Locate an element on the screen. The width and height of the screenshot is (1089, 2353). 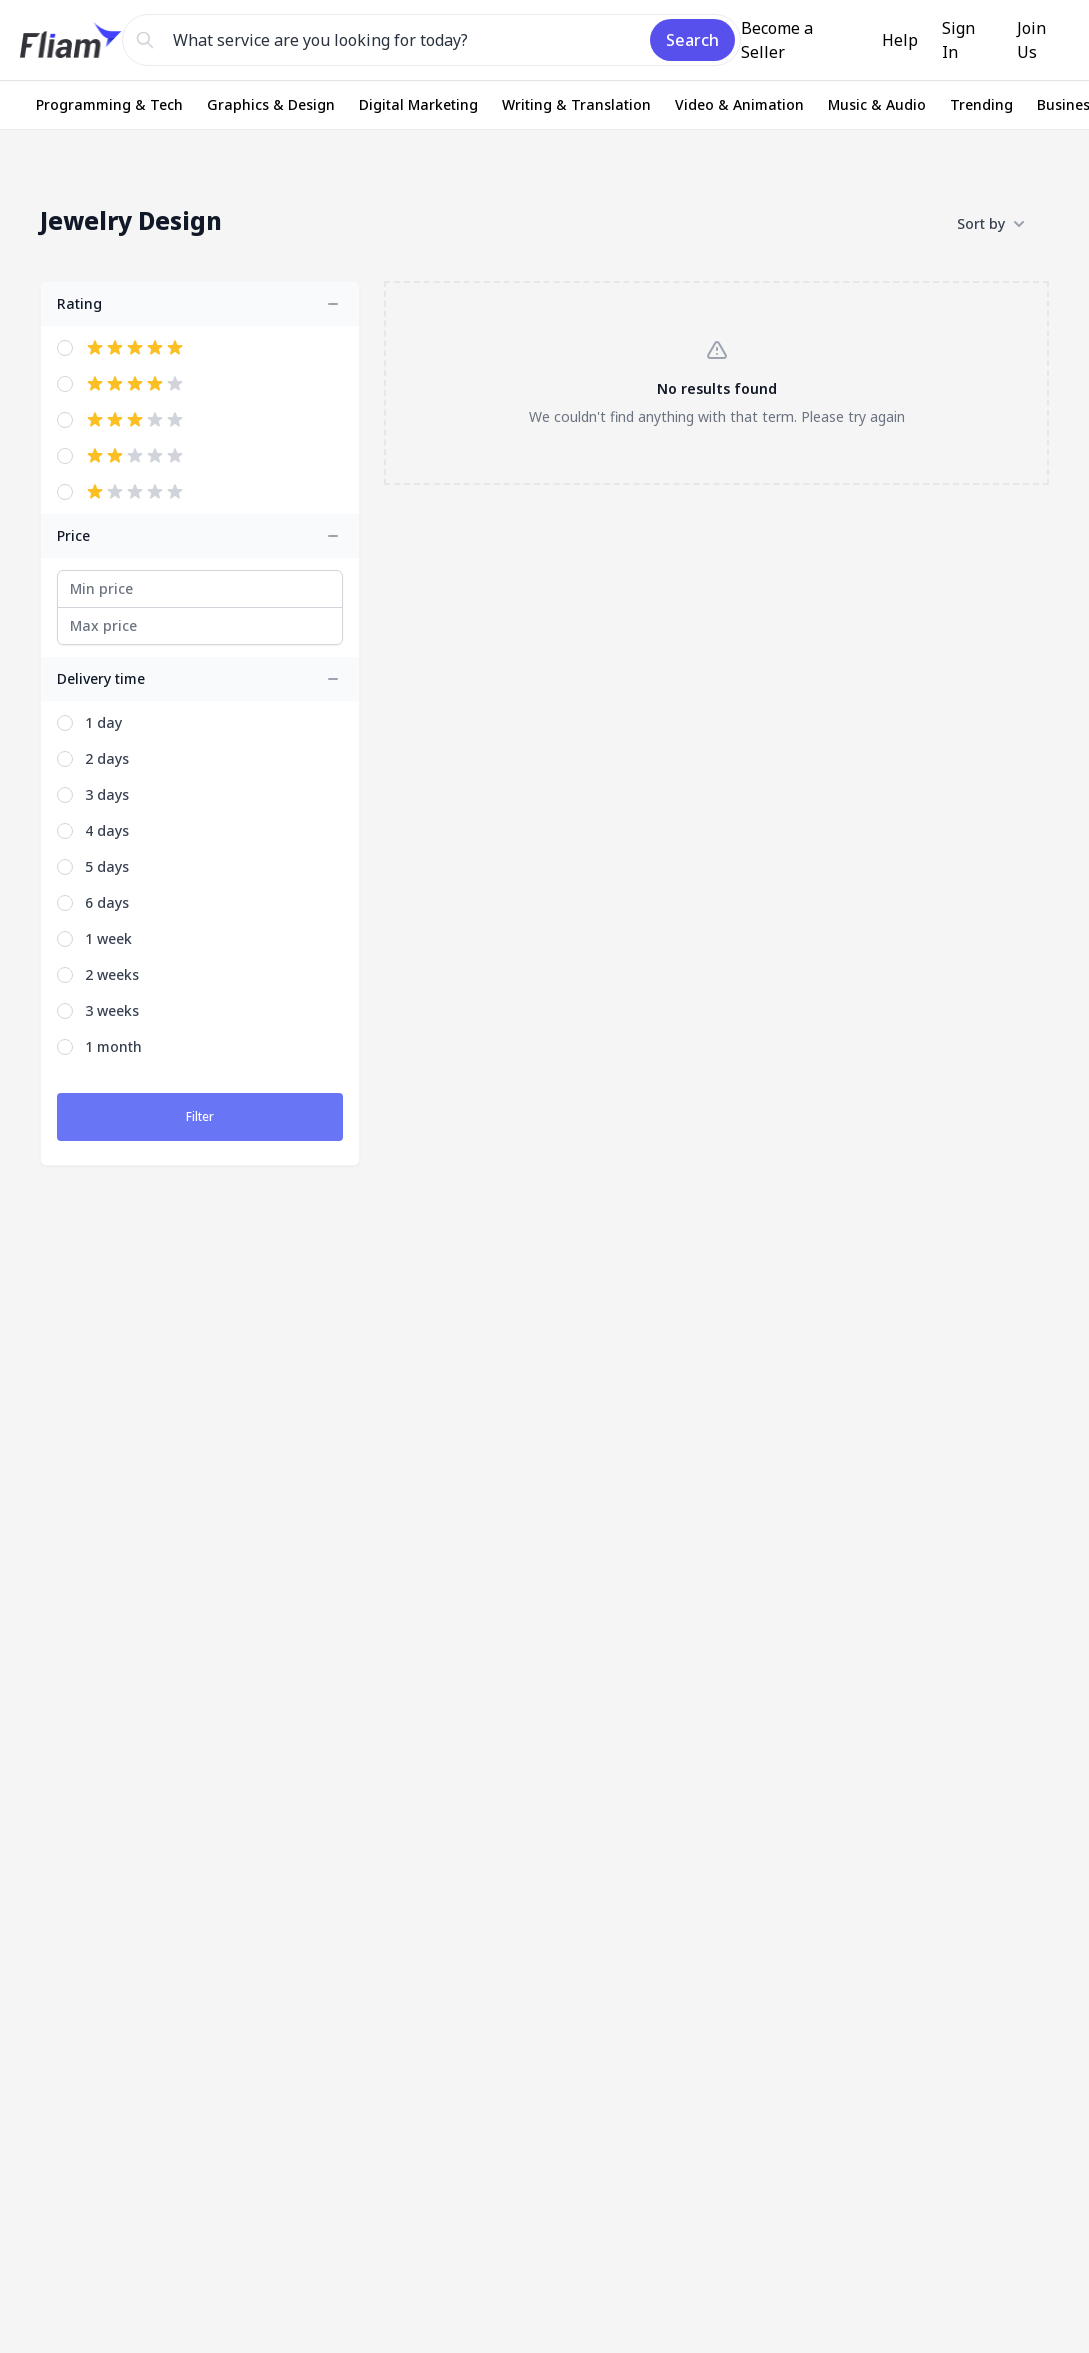
1 month is located at coordinates (113, 1046).